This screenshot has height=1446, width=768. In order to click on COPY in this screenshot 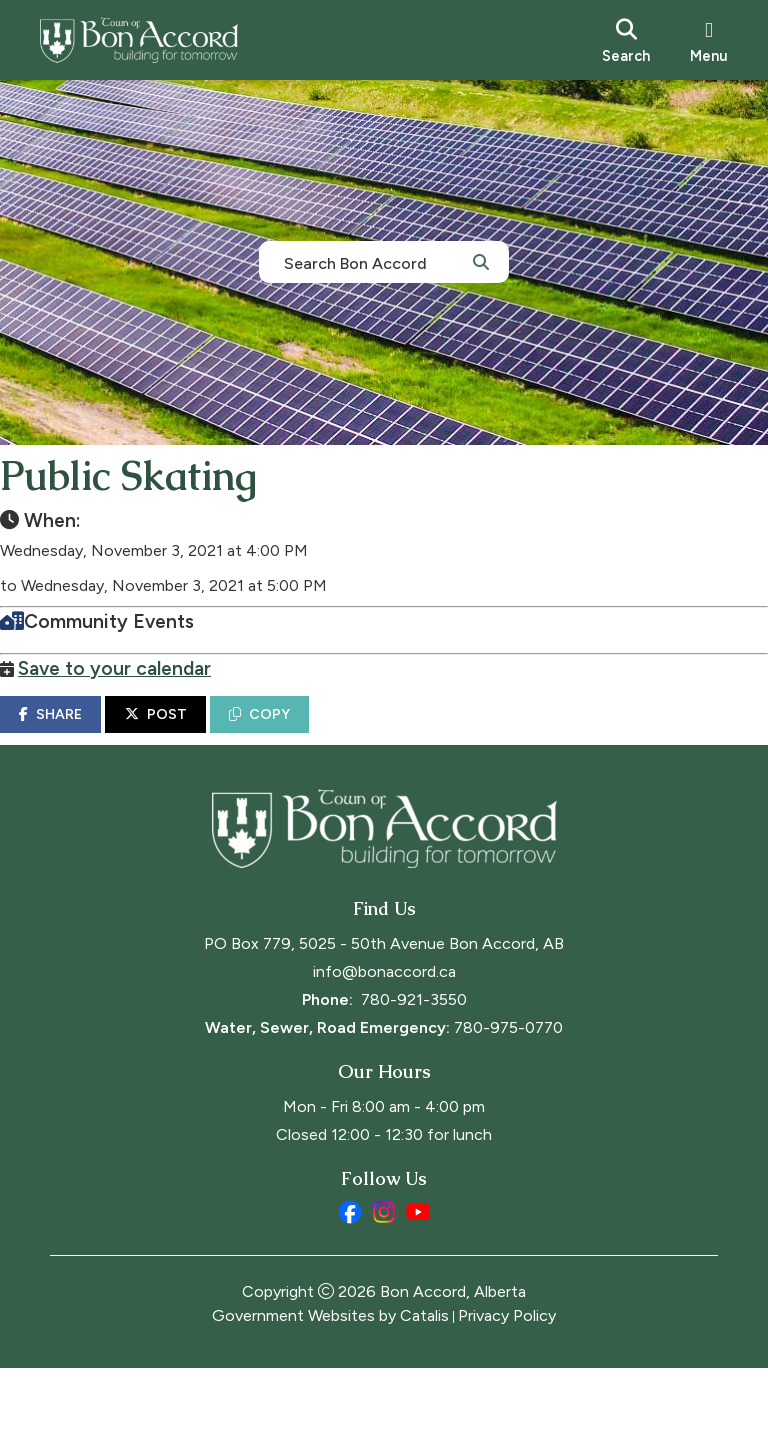, I will do `click(309, 734)`.